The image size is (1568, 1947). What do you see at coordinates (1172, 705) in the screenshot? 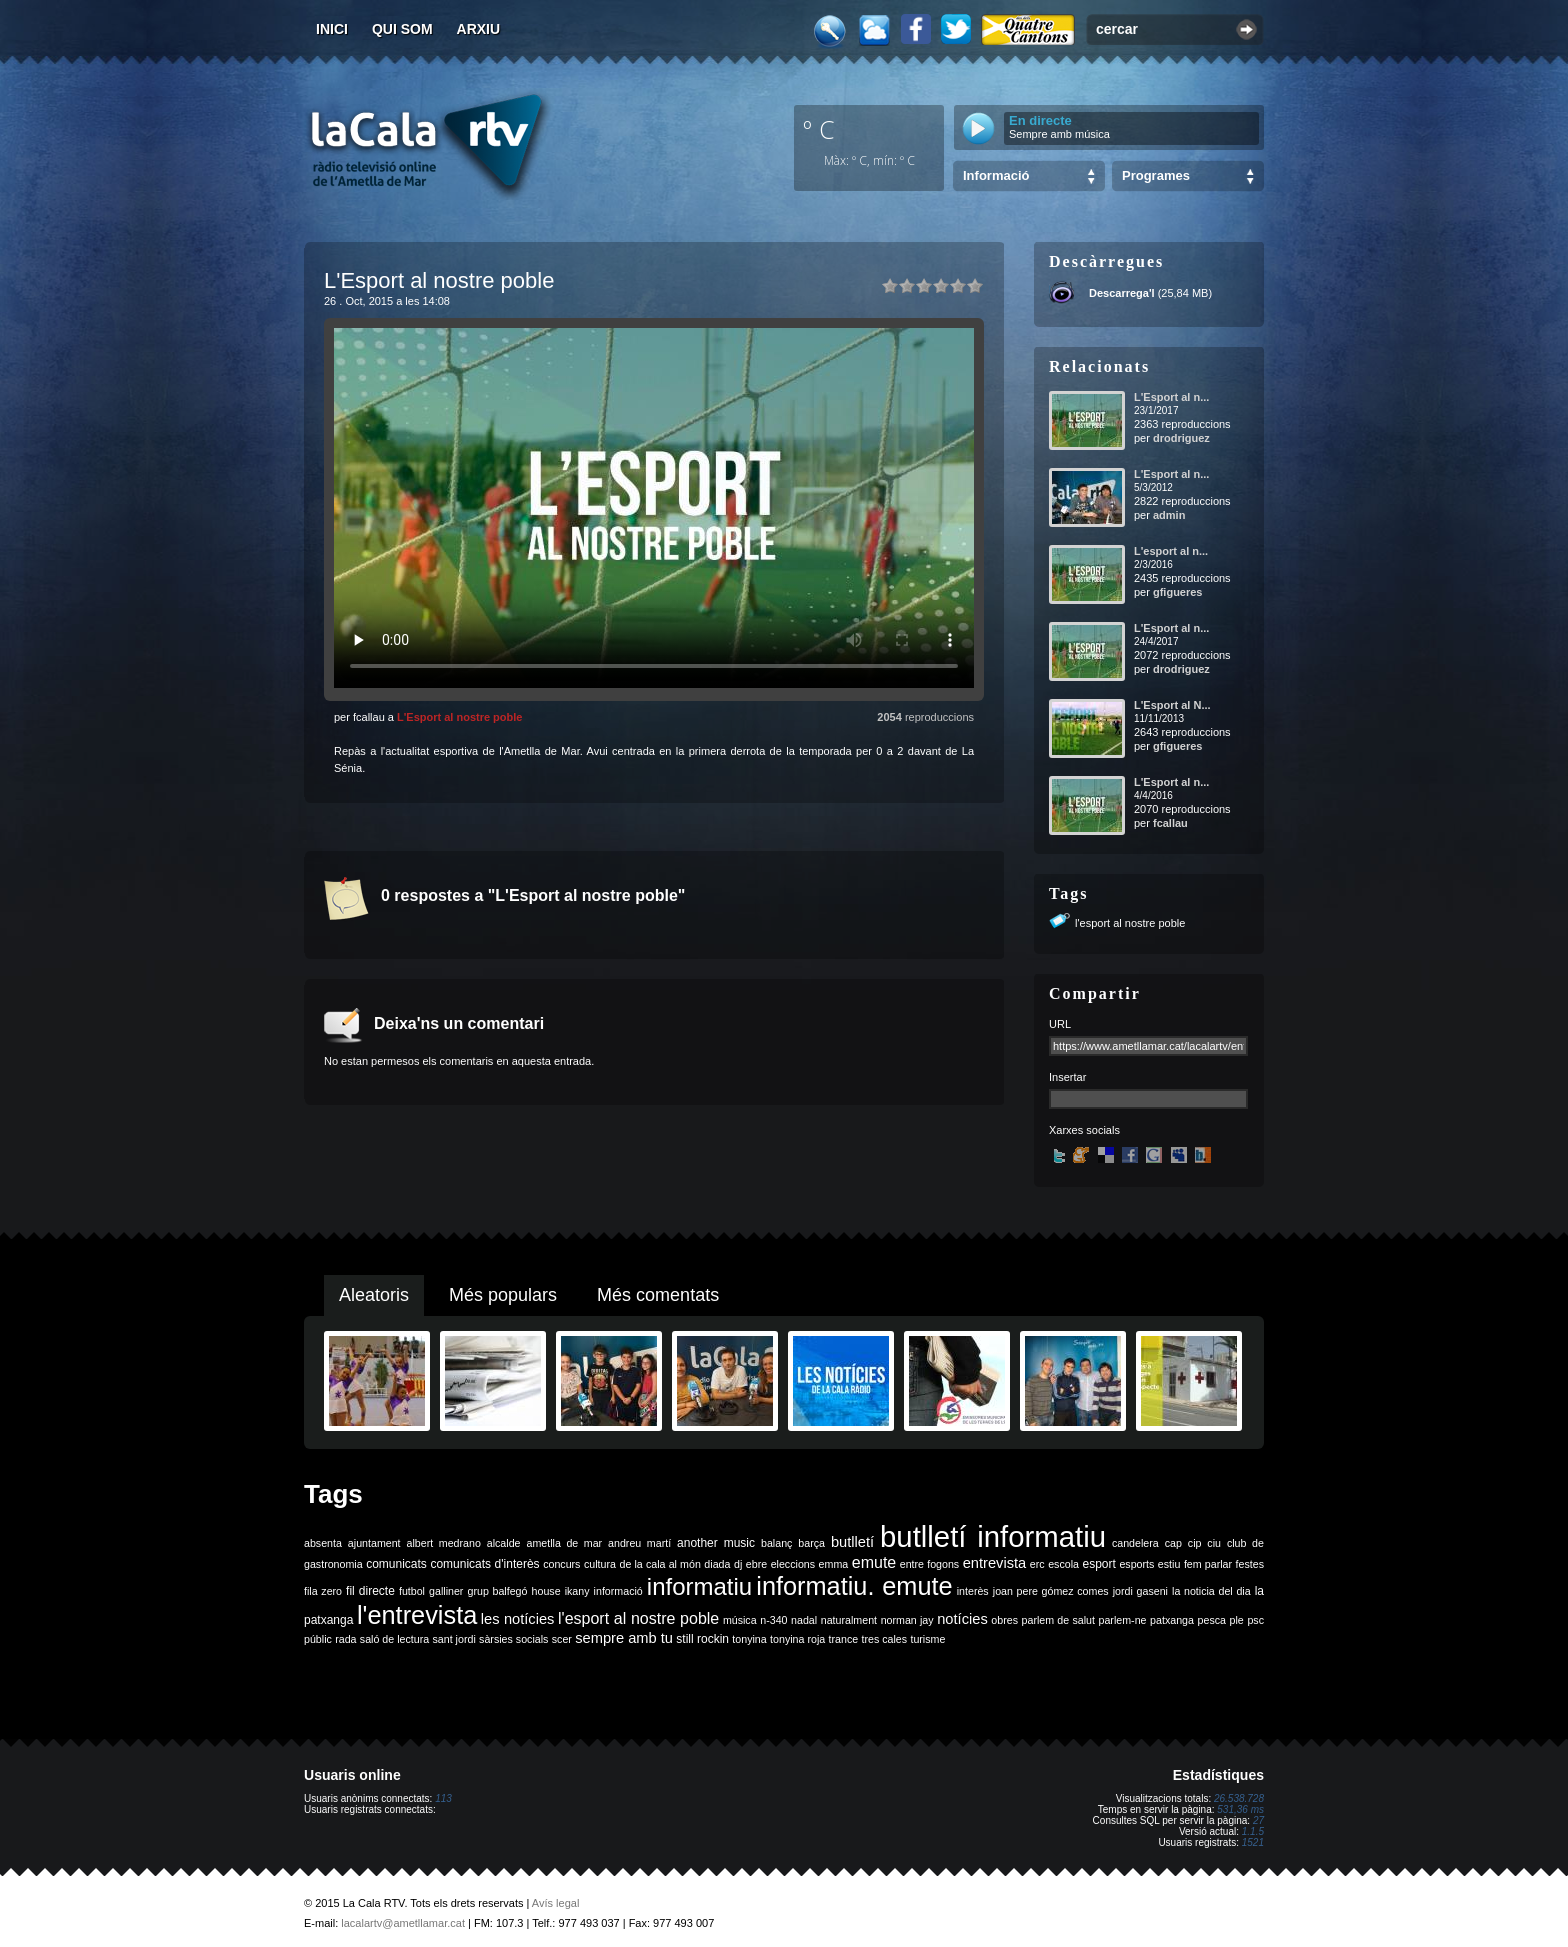
I see `L'Esport al N...` at bounding box center [1172, 705].